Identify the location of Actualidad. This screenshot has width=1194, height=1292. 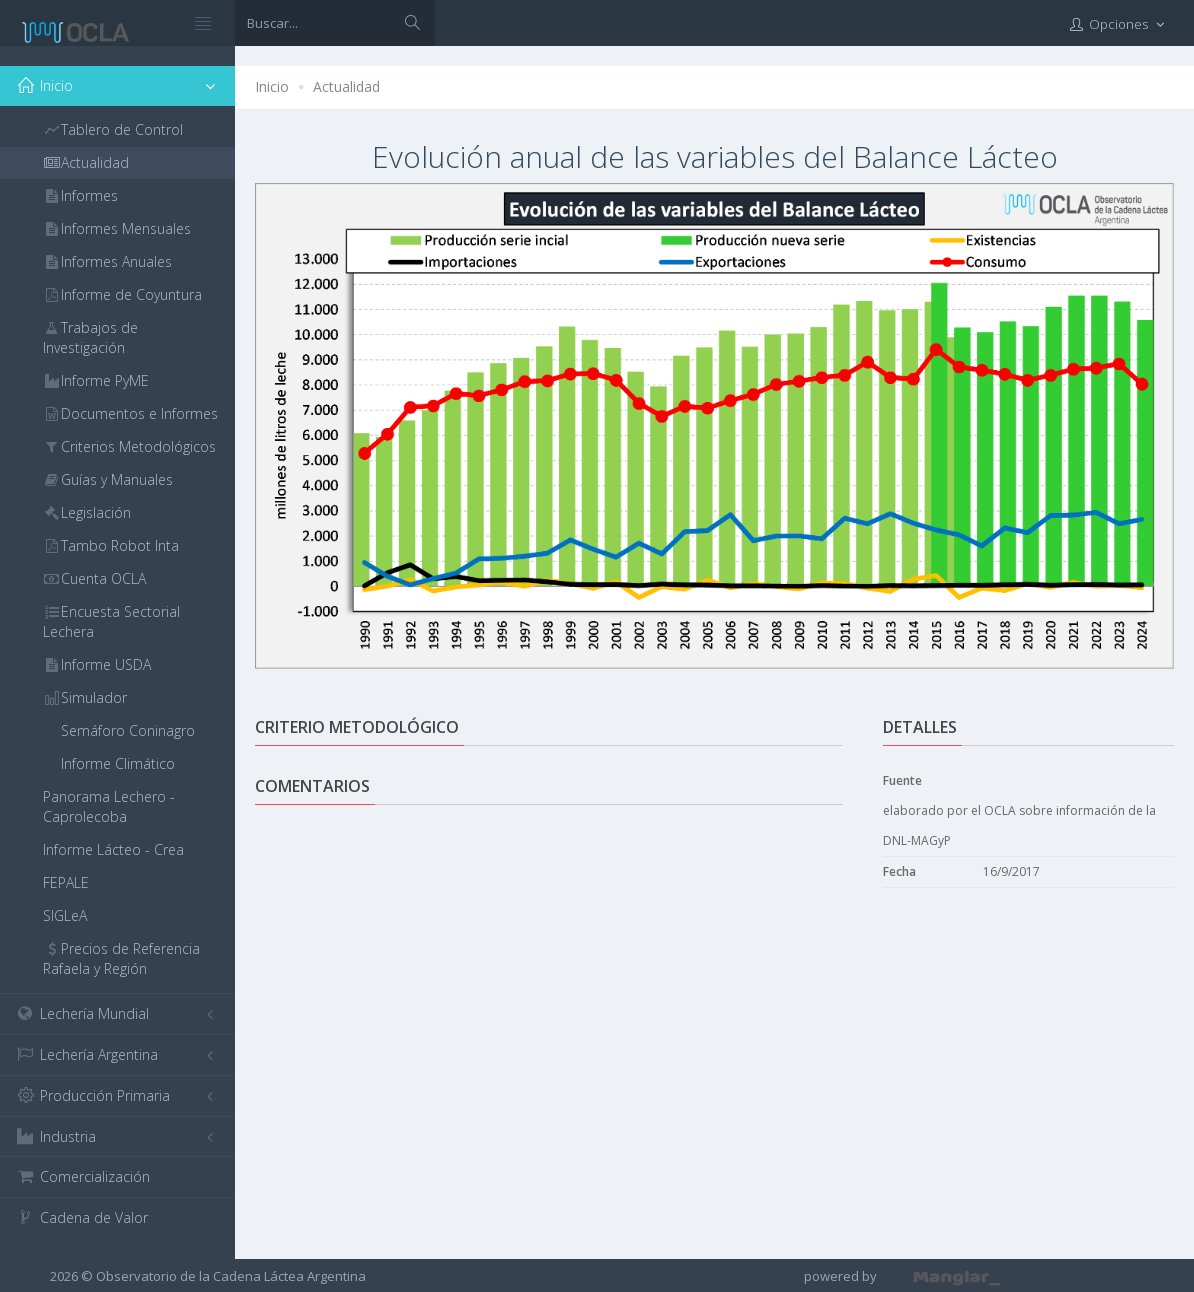
(346, 86).